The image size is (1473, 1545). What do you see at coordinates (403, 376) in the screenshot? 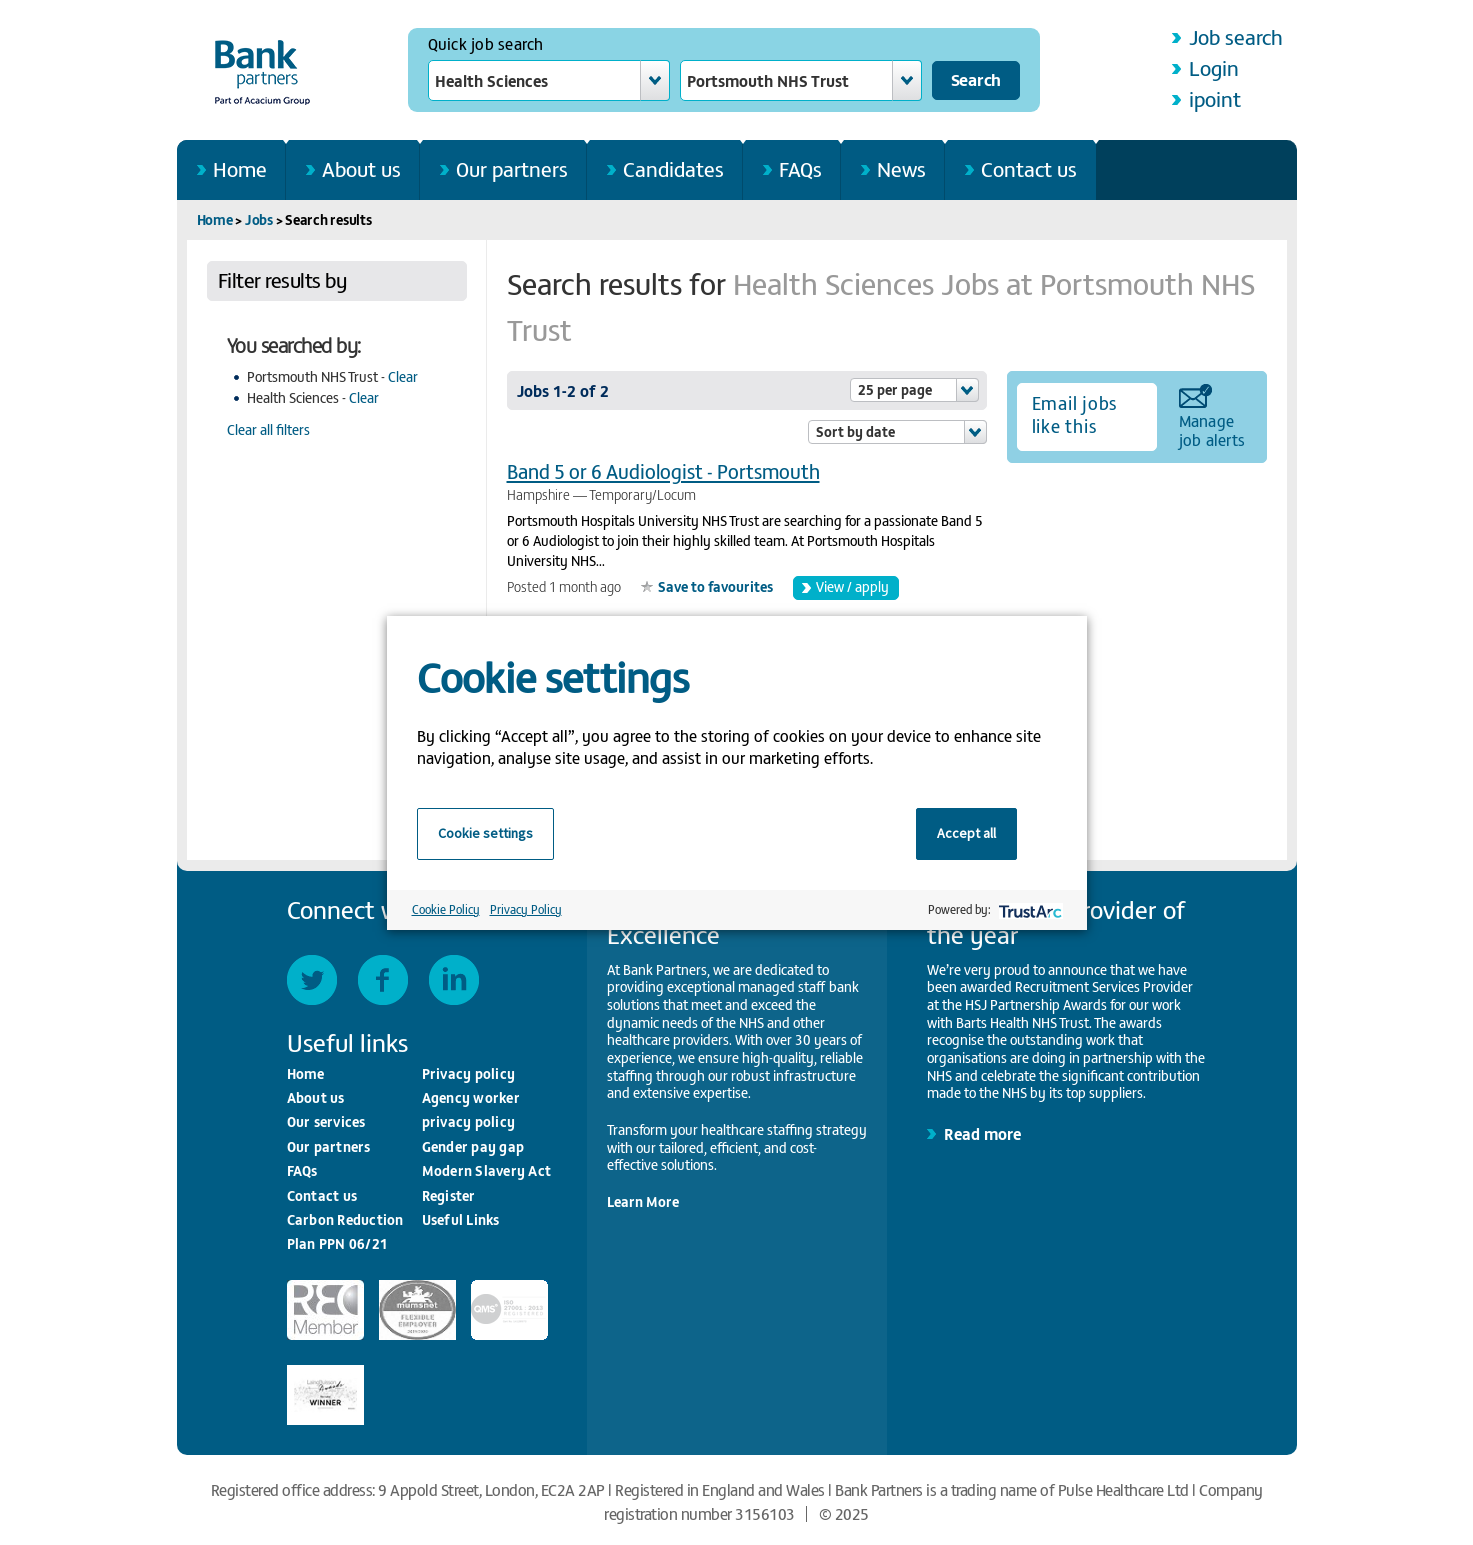
I see `Clear` at bounding box center [403, 376].